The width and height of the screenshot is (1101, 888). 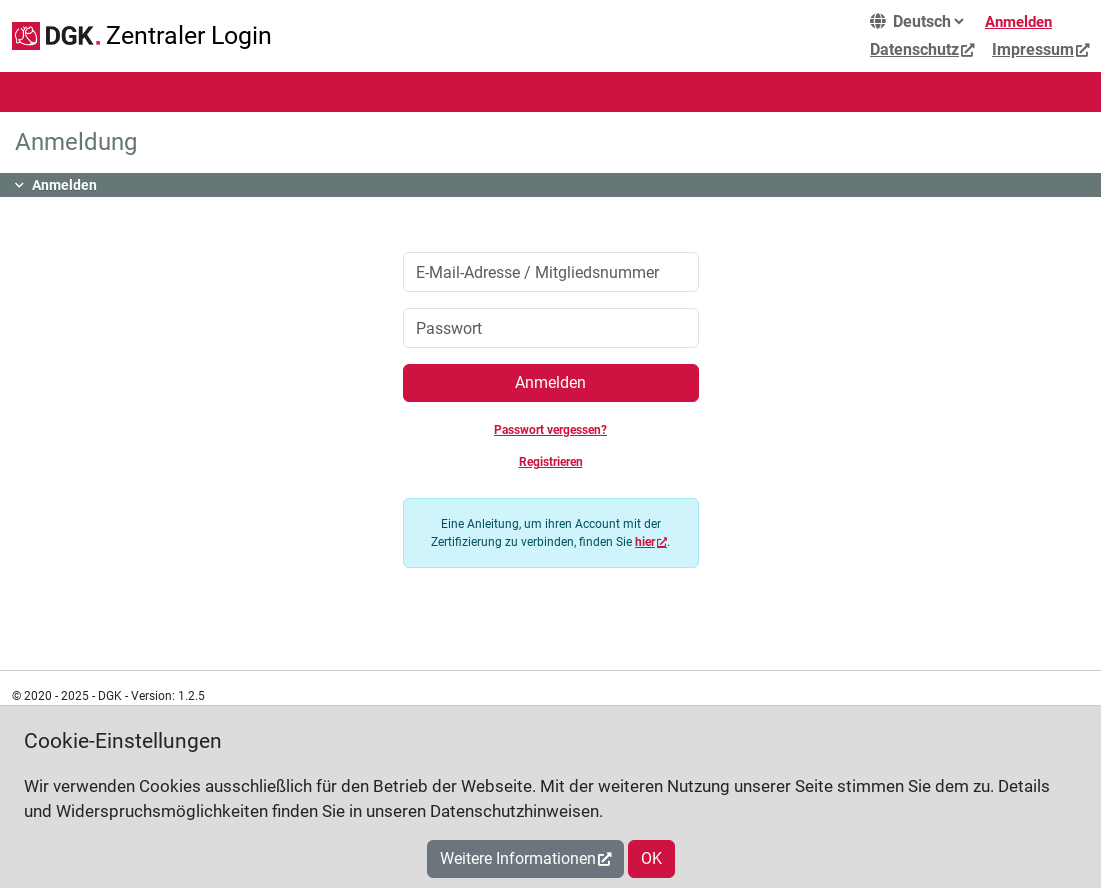 I want to click on Anmelden, so click(x=1018, y=22).